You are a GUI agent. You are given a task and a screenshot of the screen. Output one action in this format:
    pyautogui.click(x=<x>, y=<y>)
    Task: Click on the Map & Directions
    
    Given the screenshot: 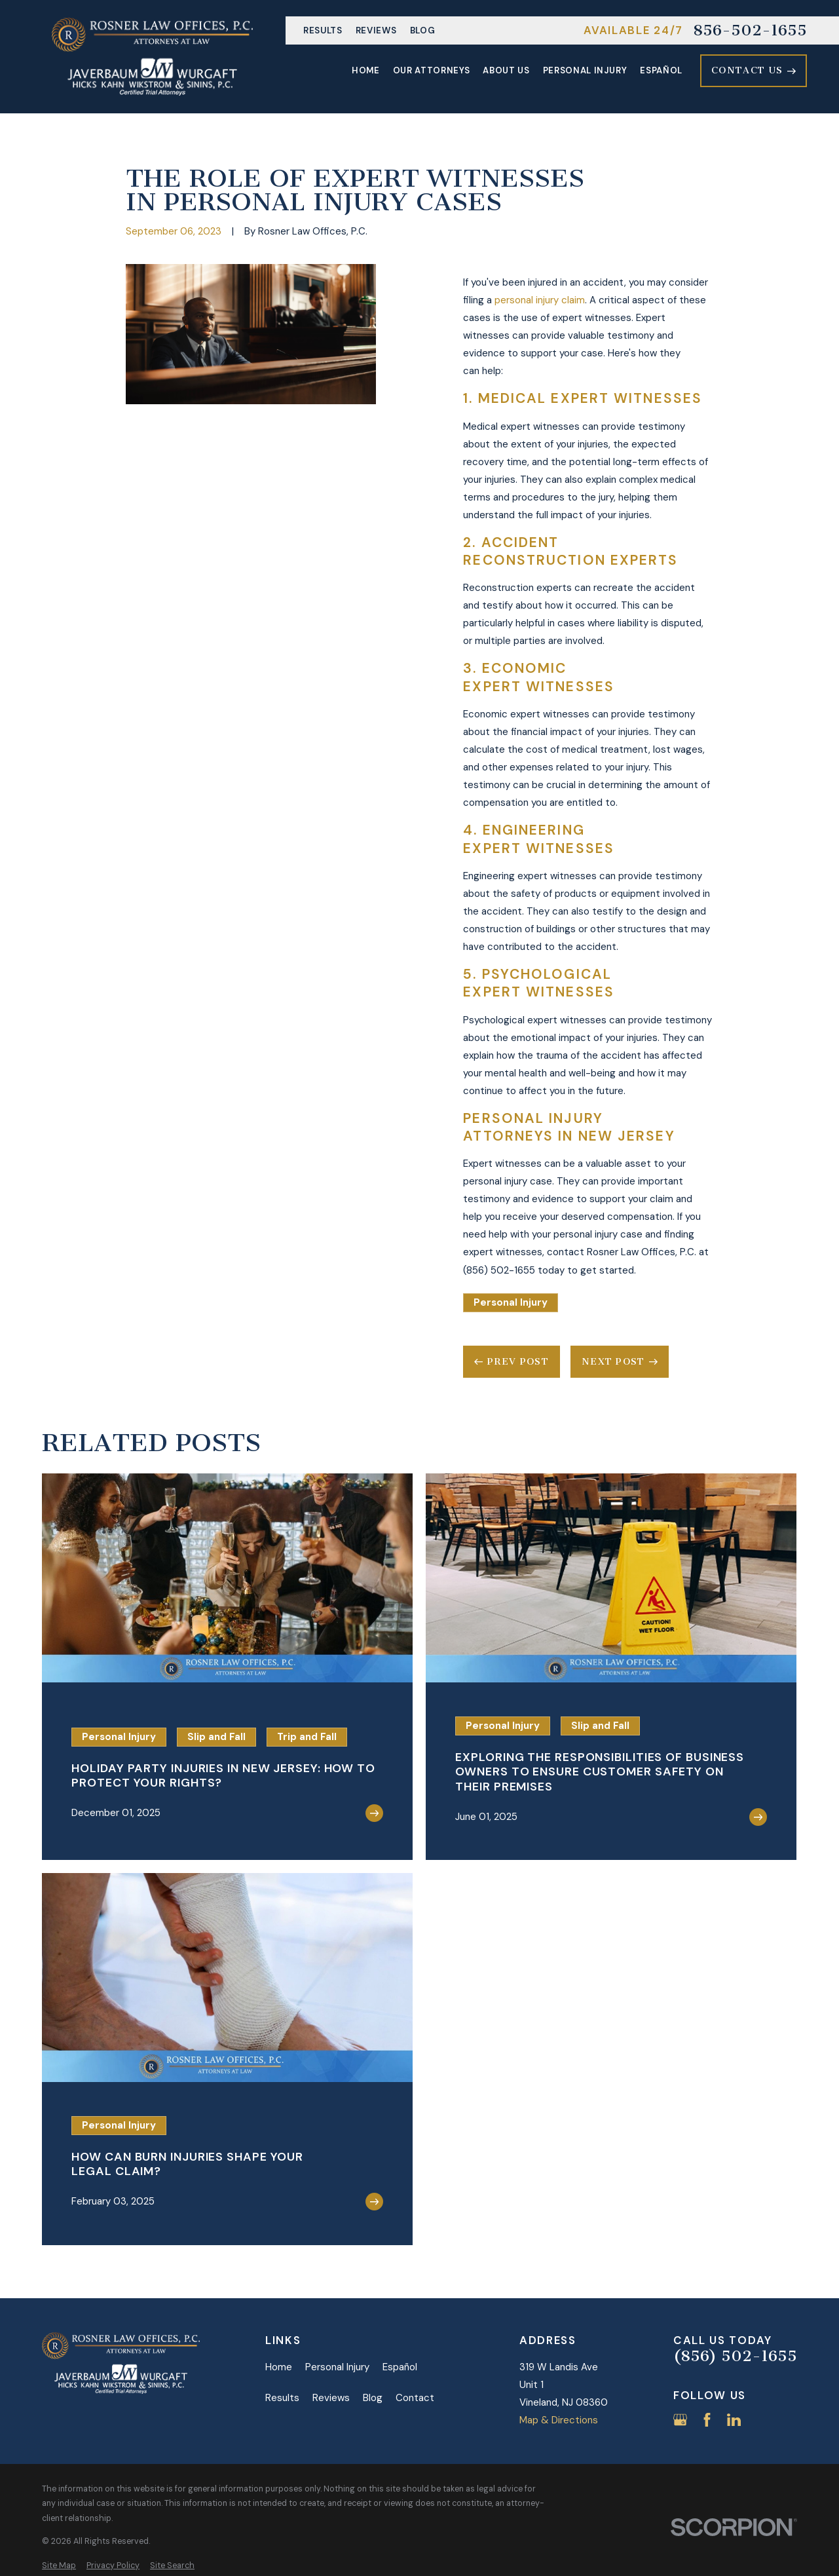 What is the action you would take?
    pyautogui.click(x=558, y=2420)
    